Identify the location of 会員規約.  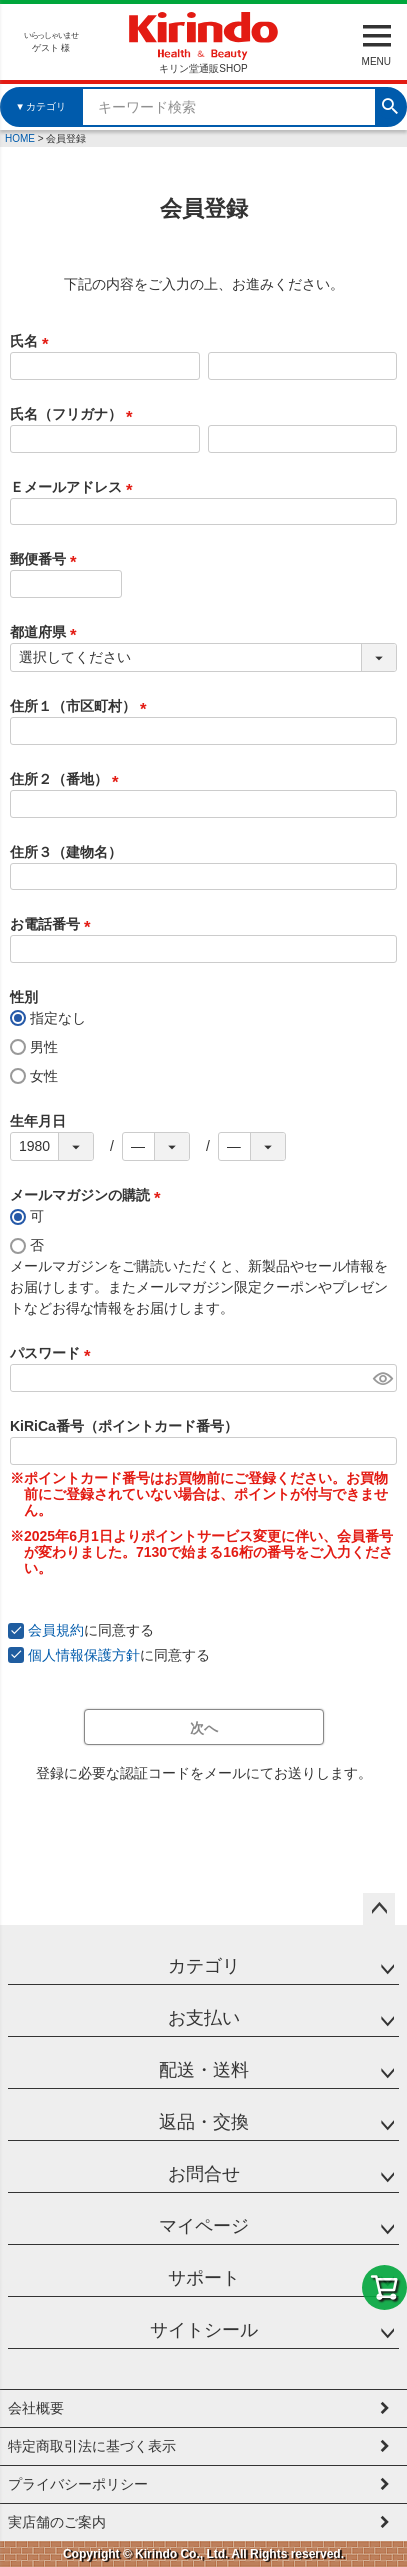
(56, 1630).